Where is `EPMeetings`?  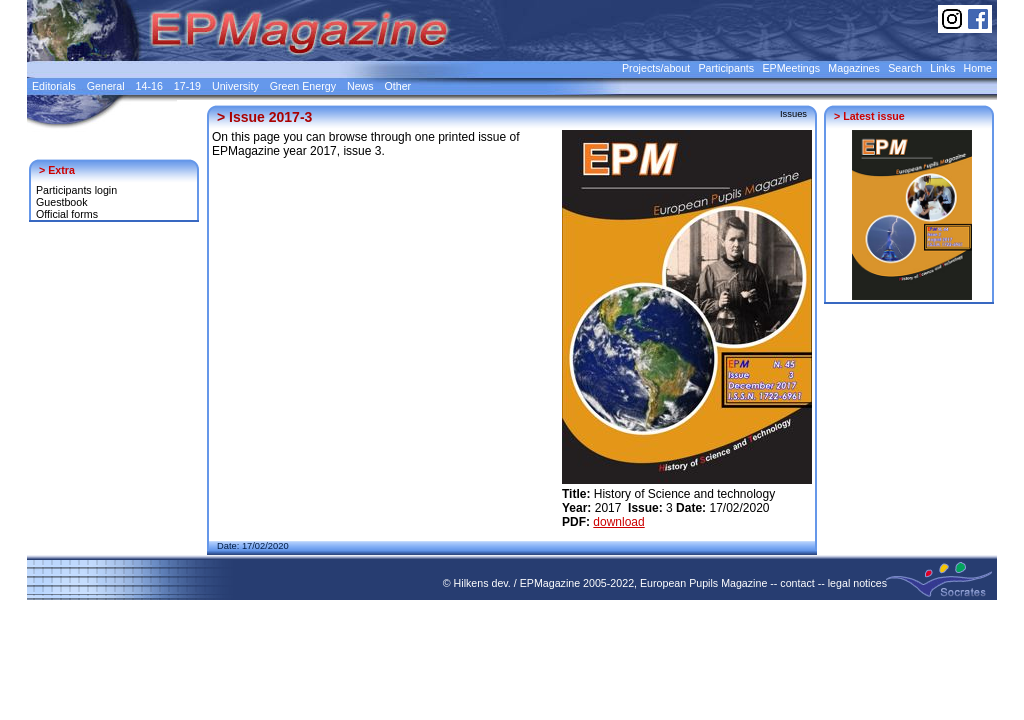
EPMeetings is located at coordinates (791, 68).